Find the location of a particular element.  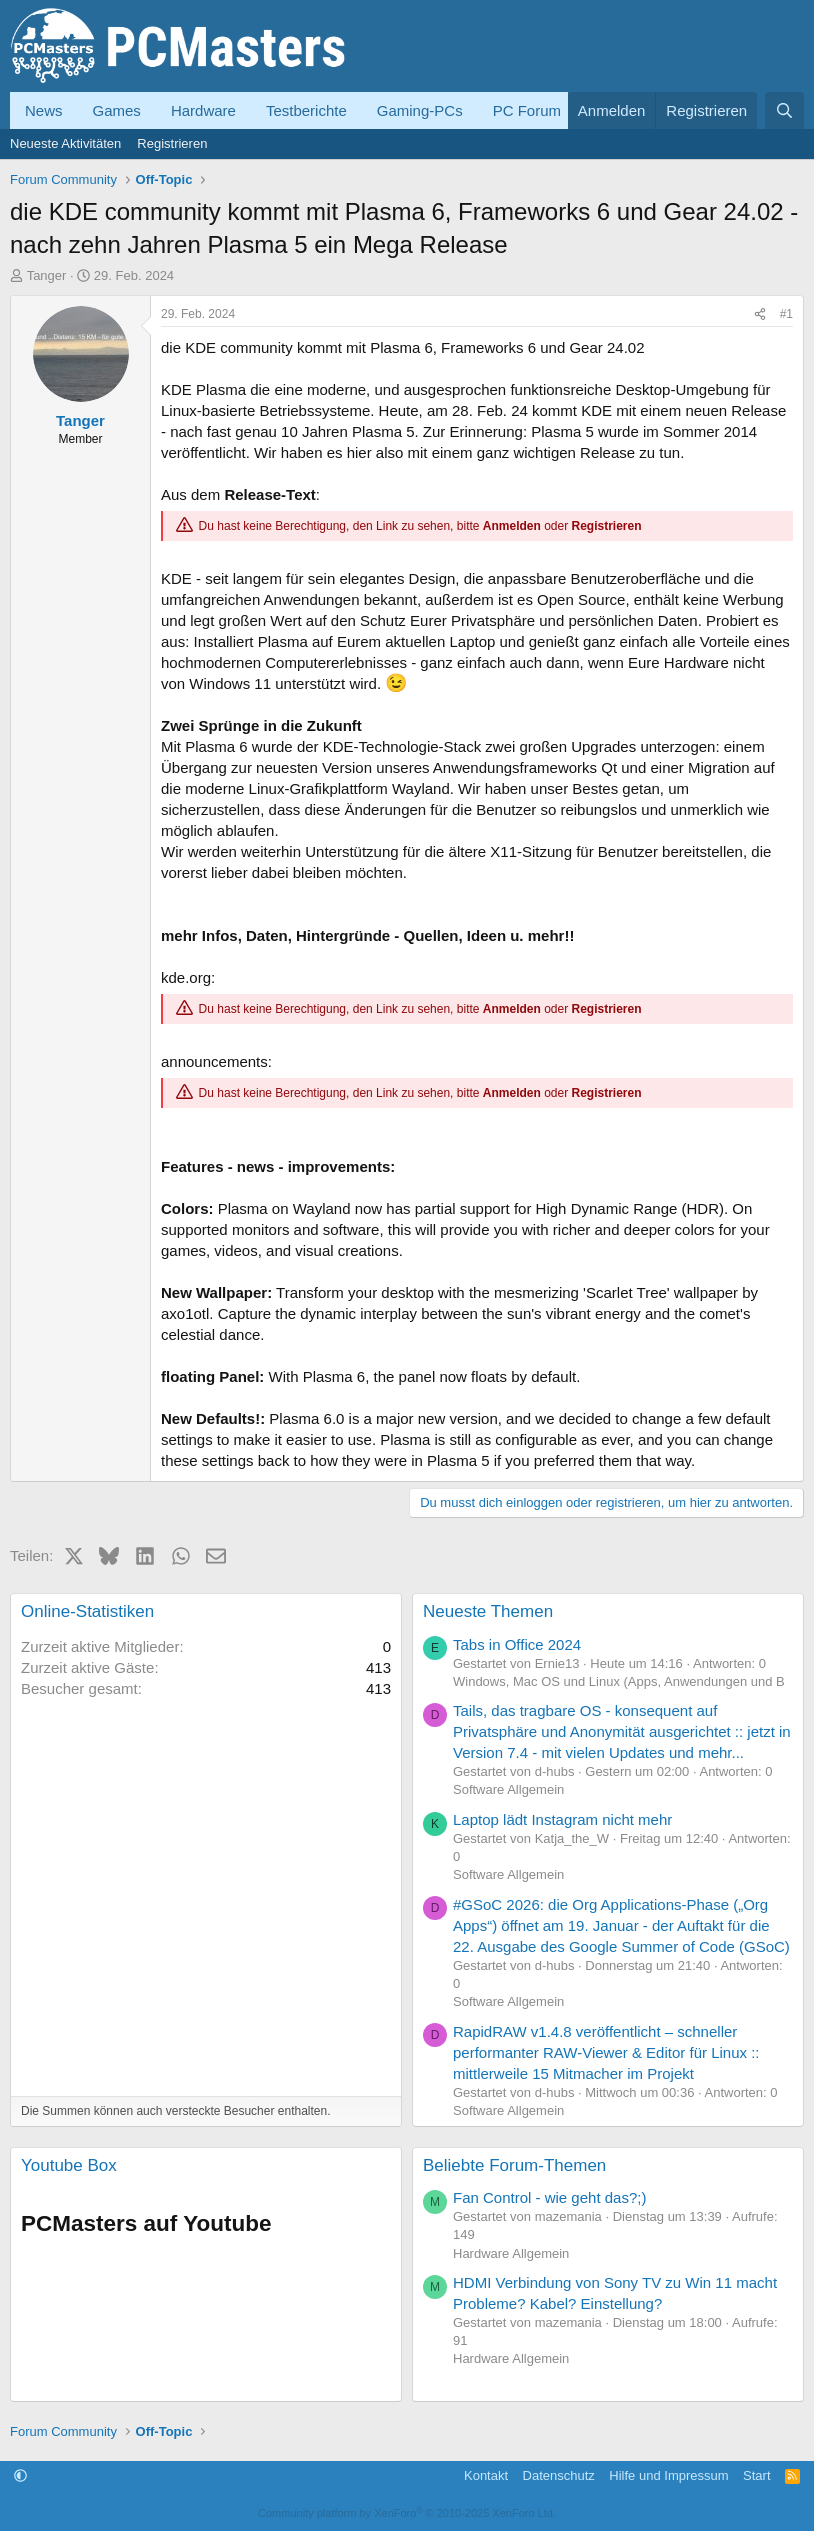

Windows, Mac OS und Linux (Apps, Anwendungen und B is located at coordinates (619, 1681).